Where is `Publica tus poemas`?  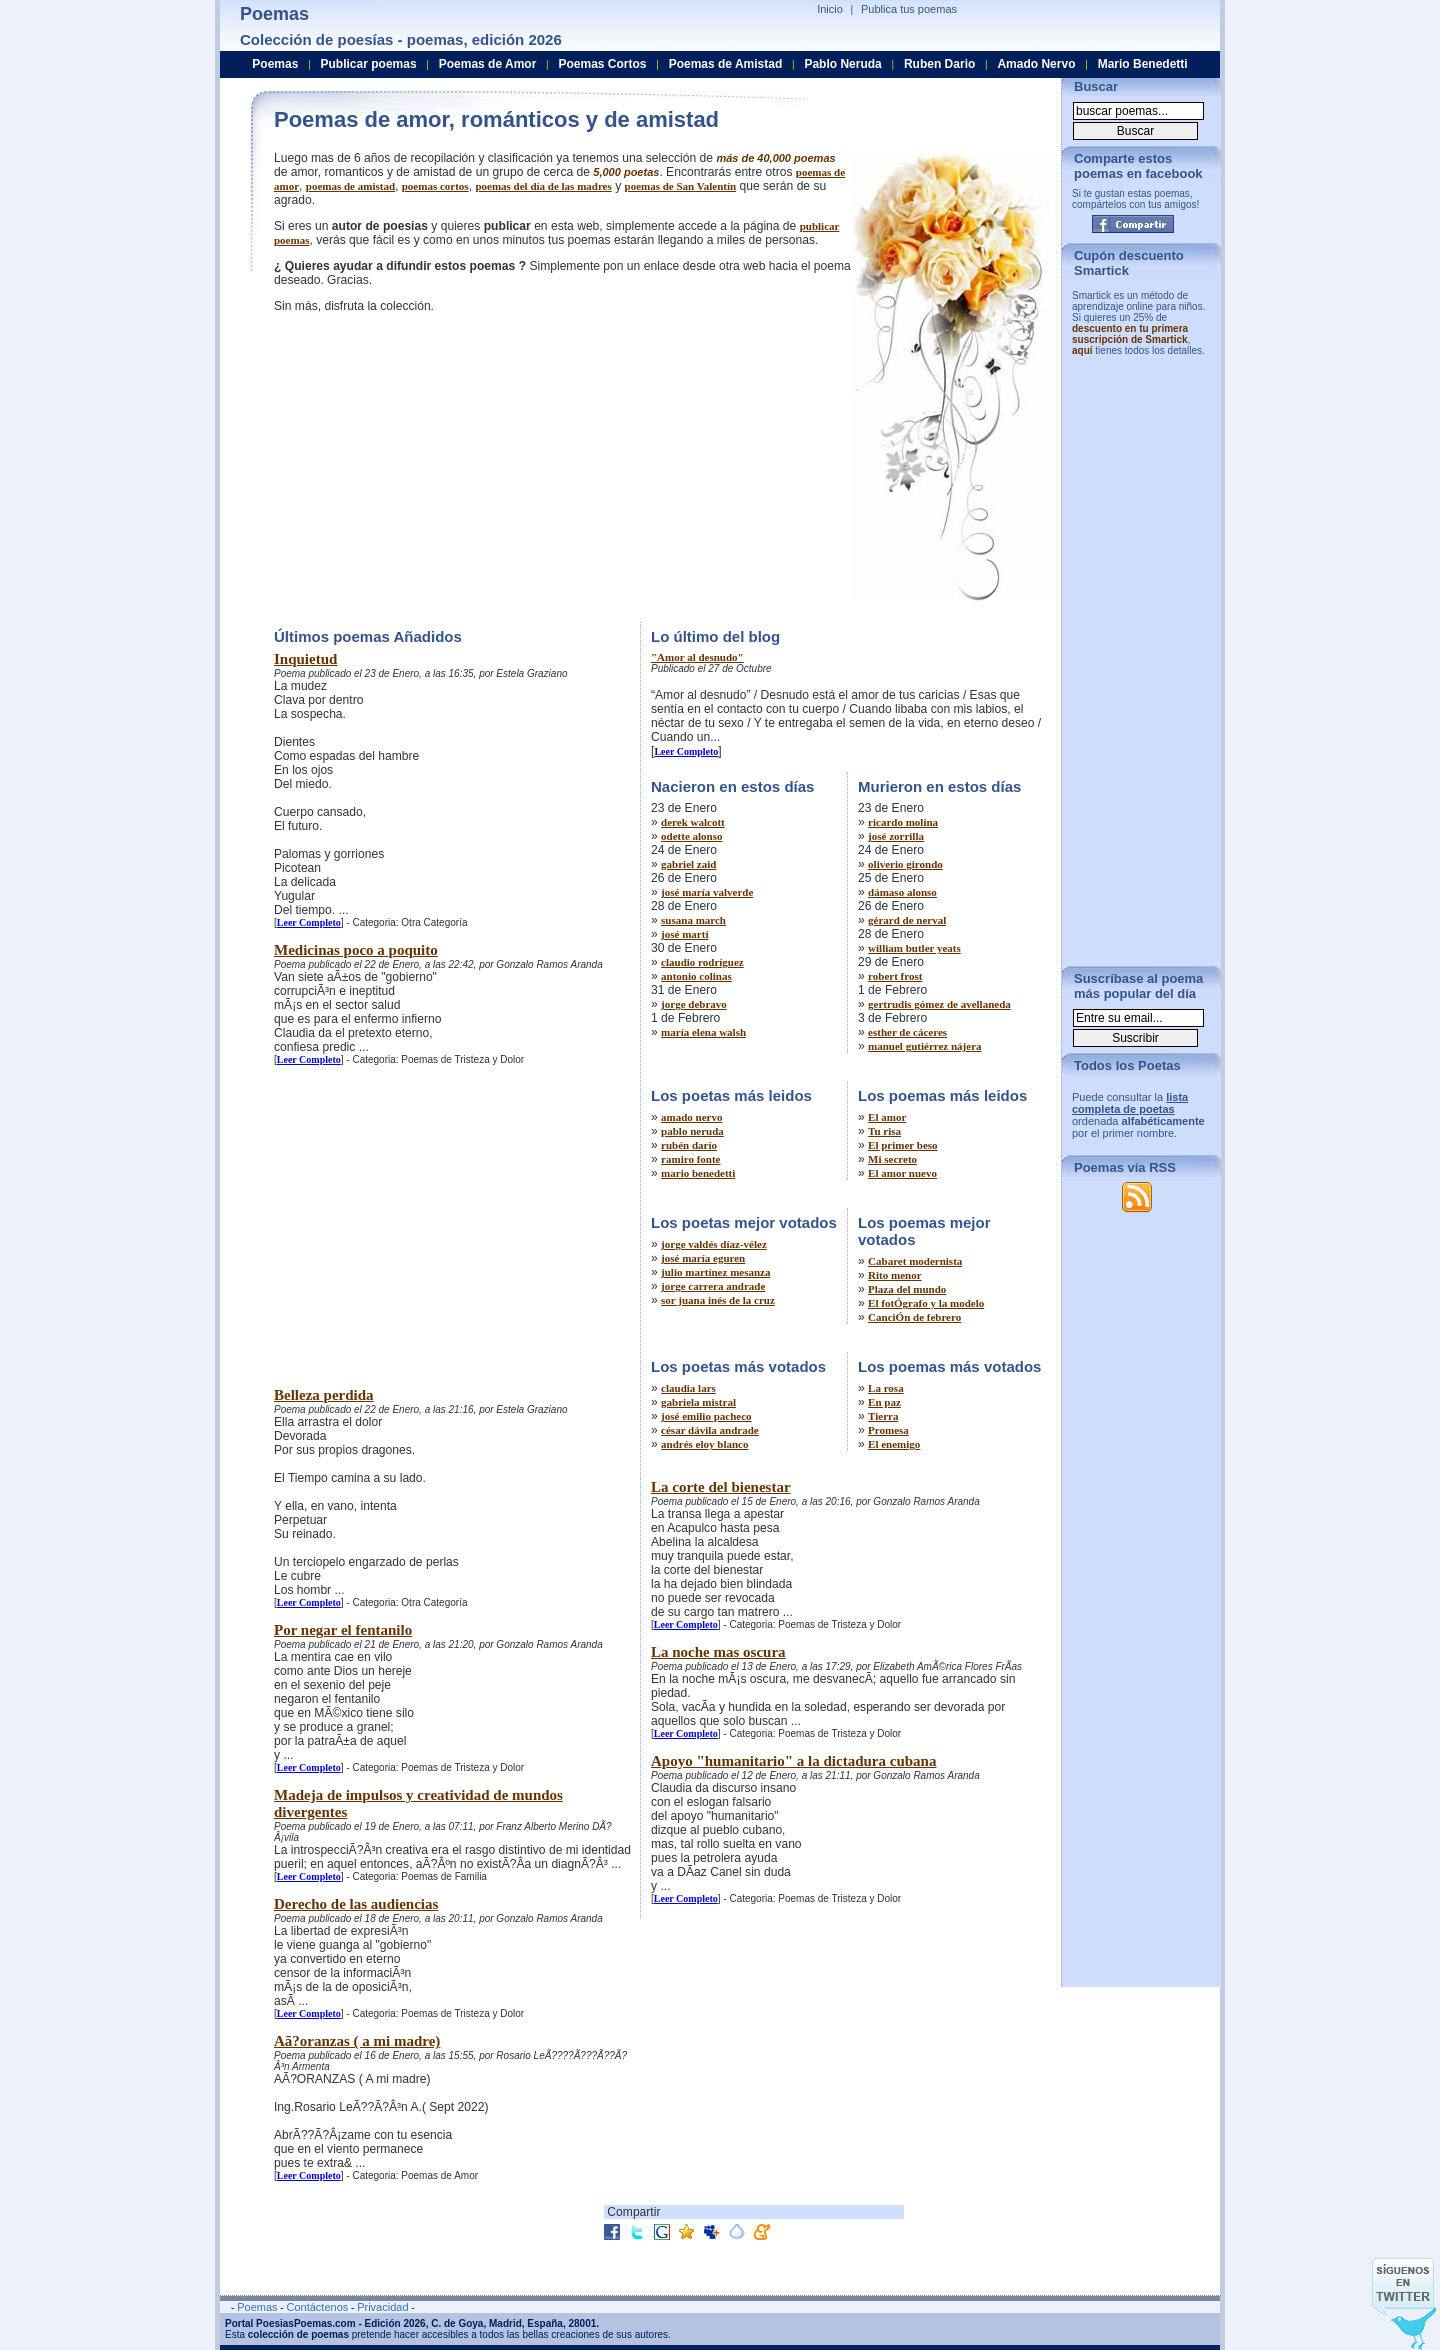 Publica tus poemas is located at coordinates (909, 9).